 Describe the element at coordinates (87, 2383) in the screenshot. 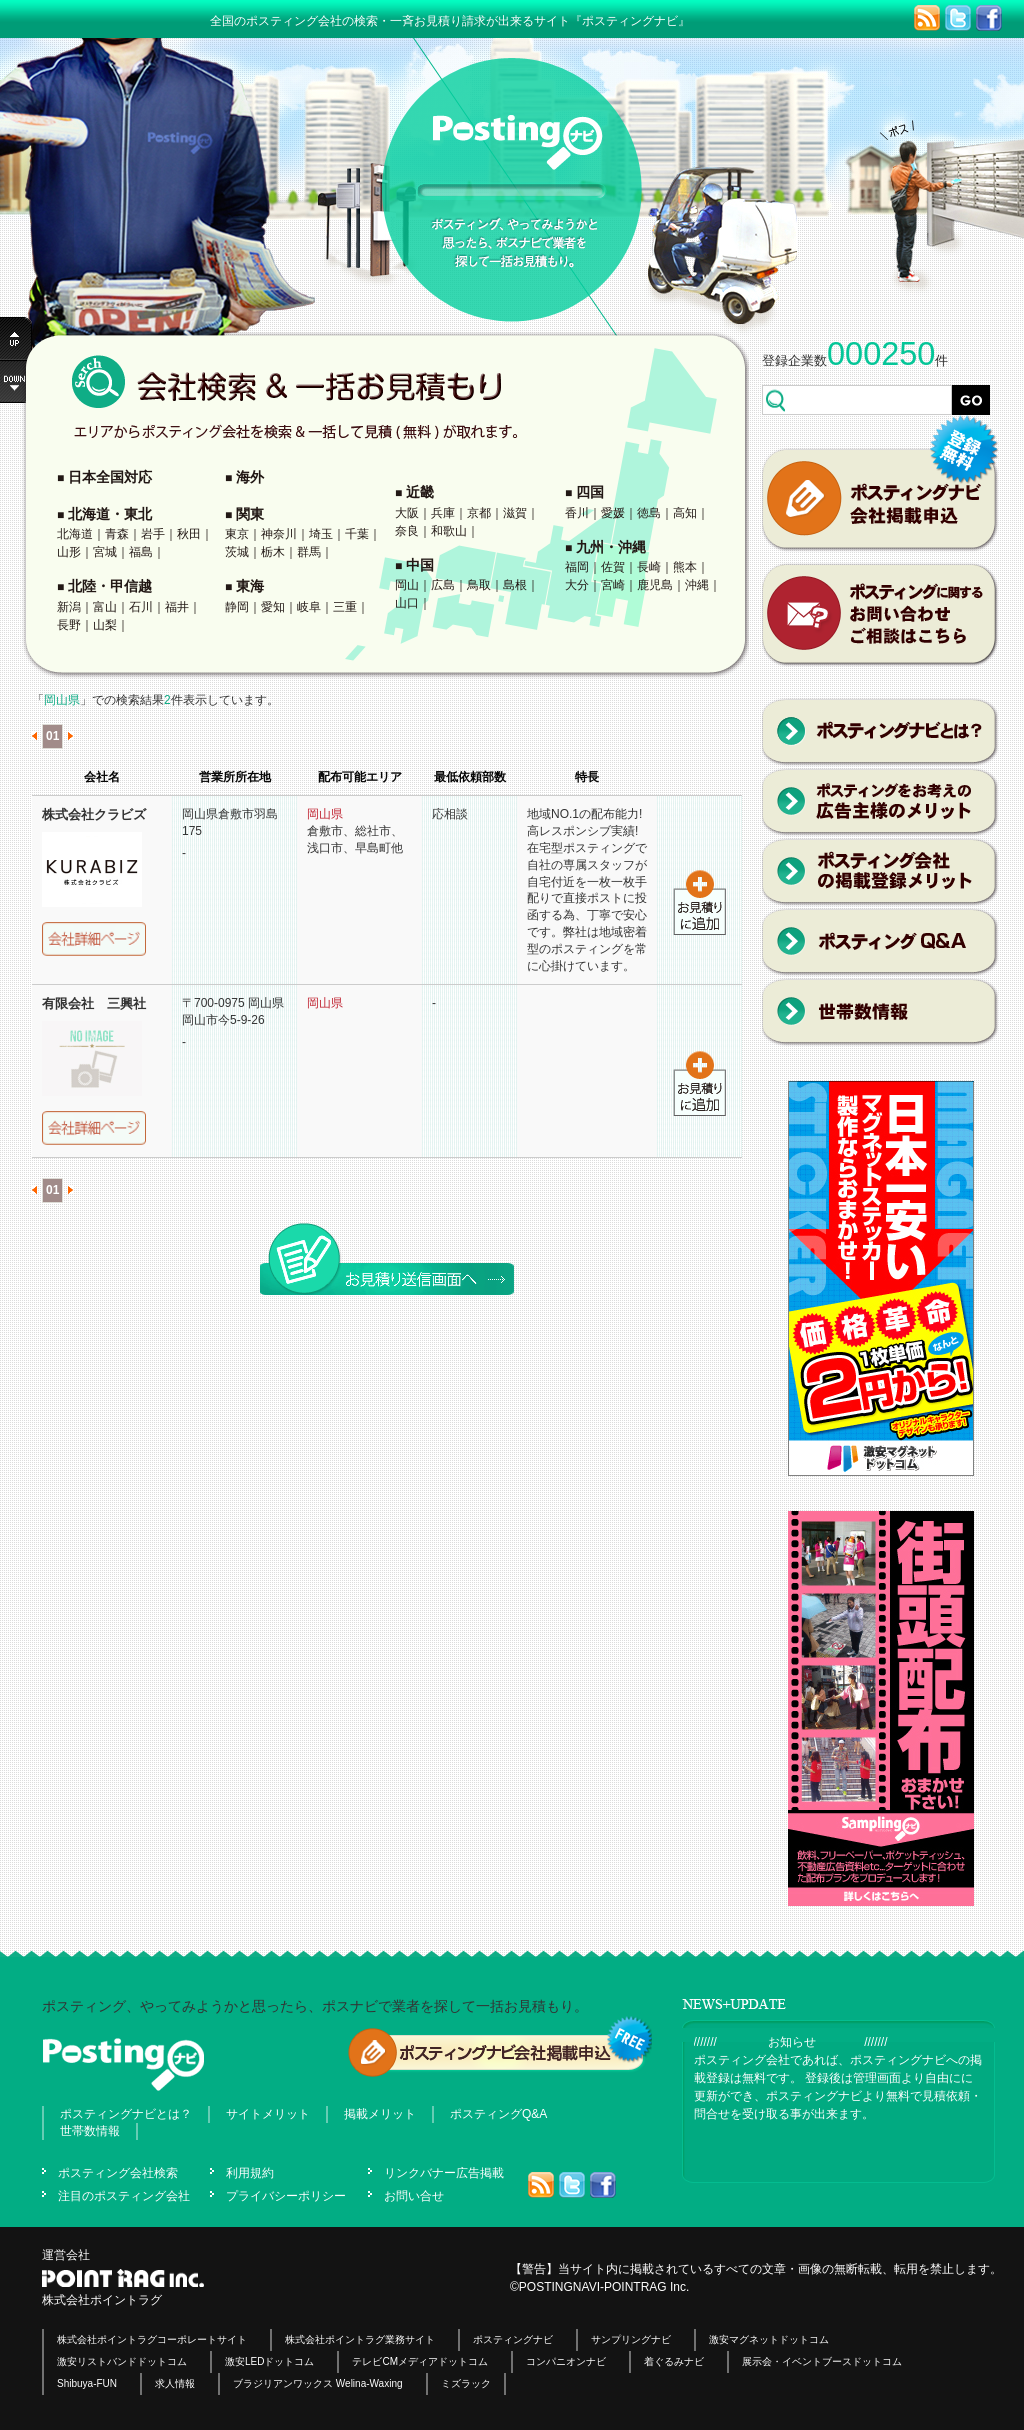

I see `Shibuya-FUN` at that location.